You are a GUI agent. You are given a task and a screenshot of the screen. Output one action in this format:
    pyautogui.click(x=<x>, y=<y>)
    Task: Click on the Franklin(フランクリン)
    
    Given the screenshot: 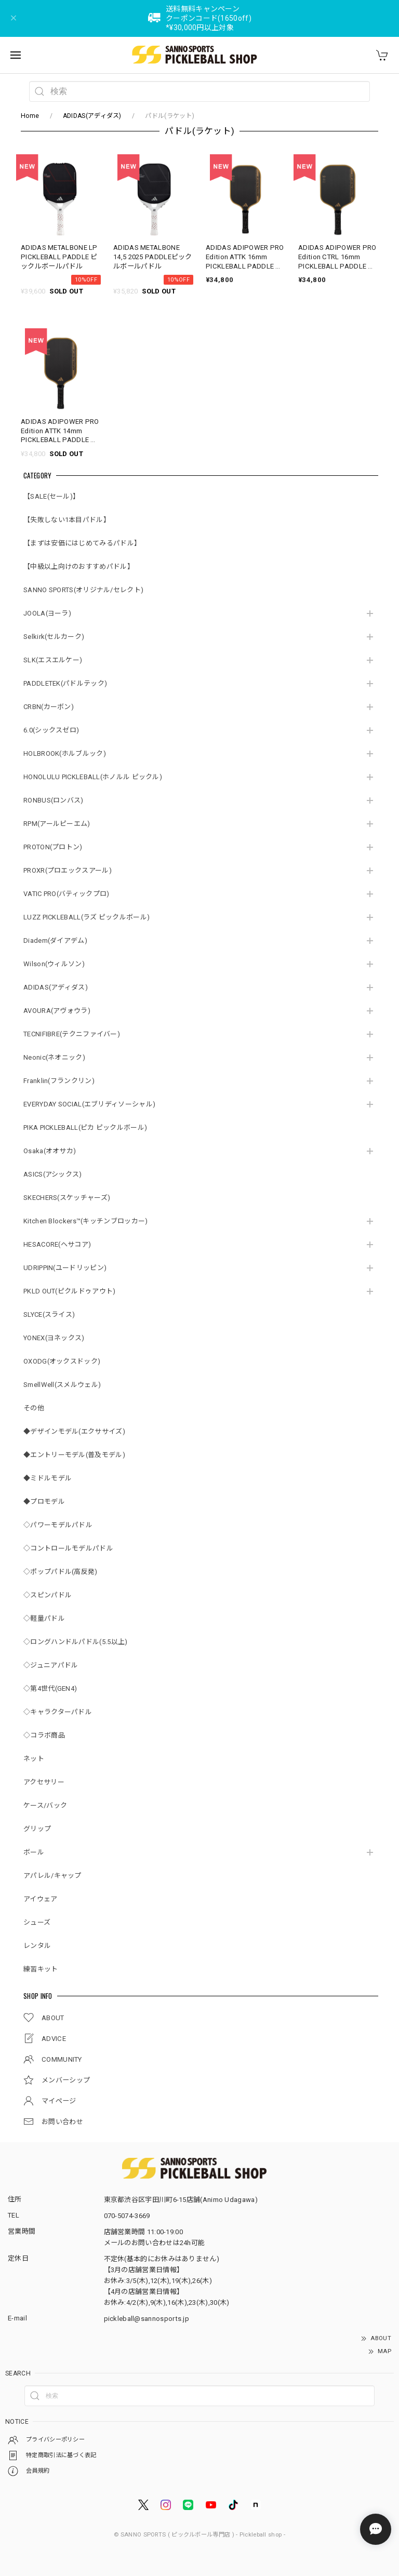 What is the action you would take?
    pyautogui.click(x=59, y=1081)
    